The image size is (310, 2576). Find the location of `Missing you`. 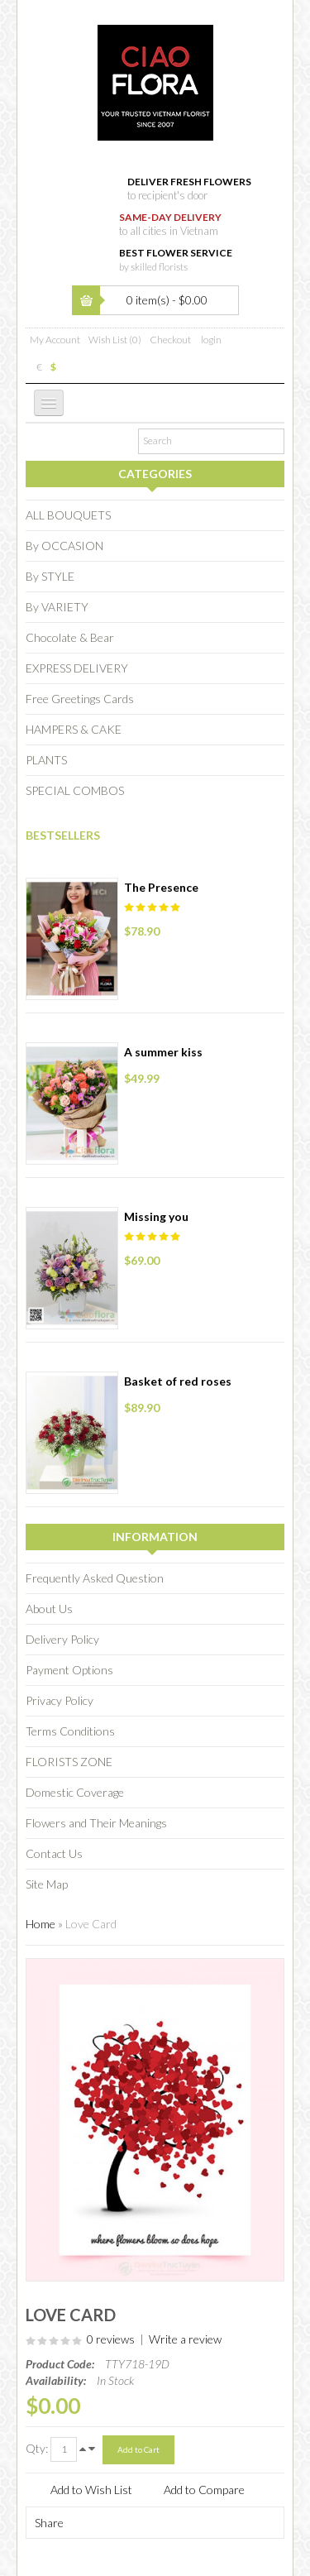

Missing you is located at coordinates (156, 1216).